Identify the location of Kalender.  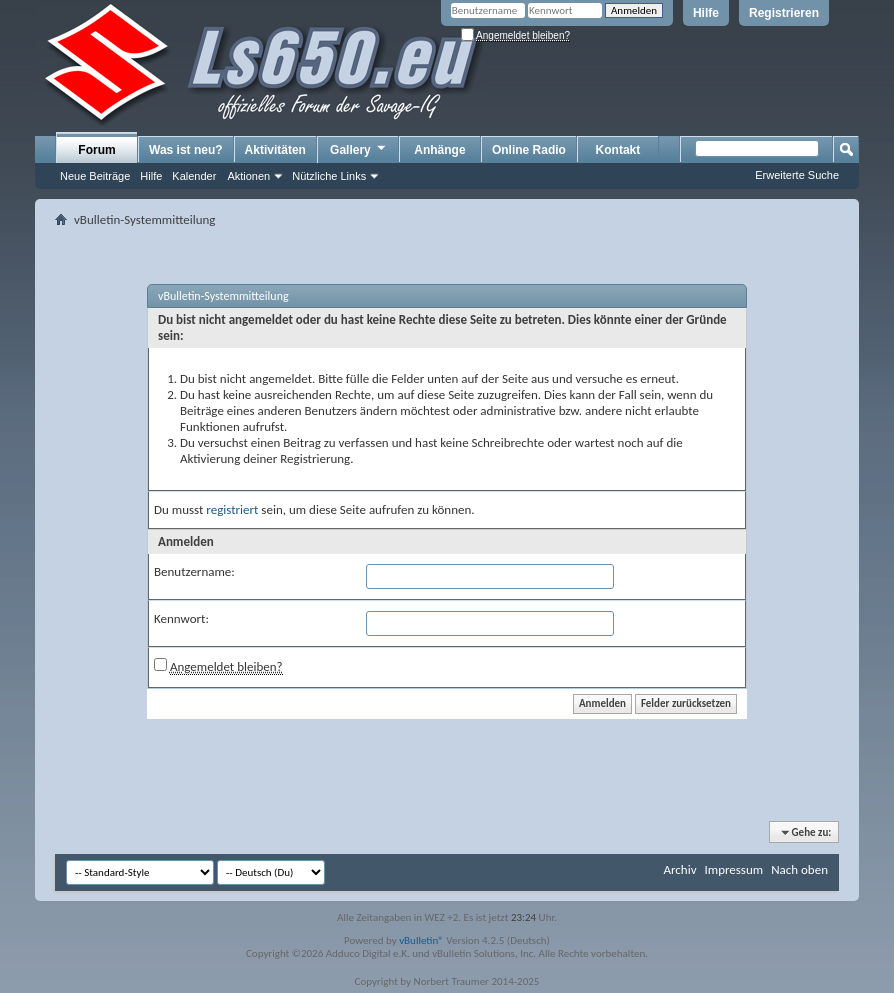
(194, 176).